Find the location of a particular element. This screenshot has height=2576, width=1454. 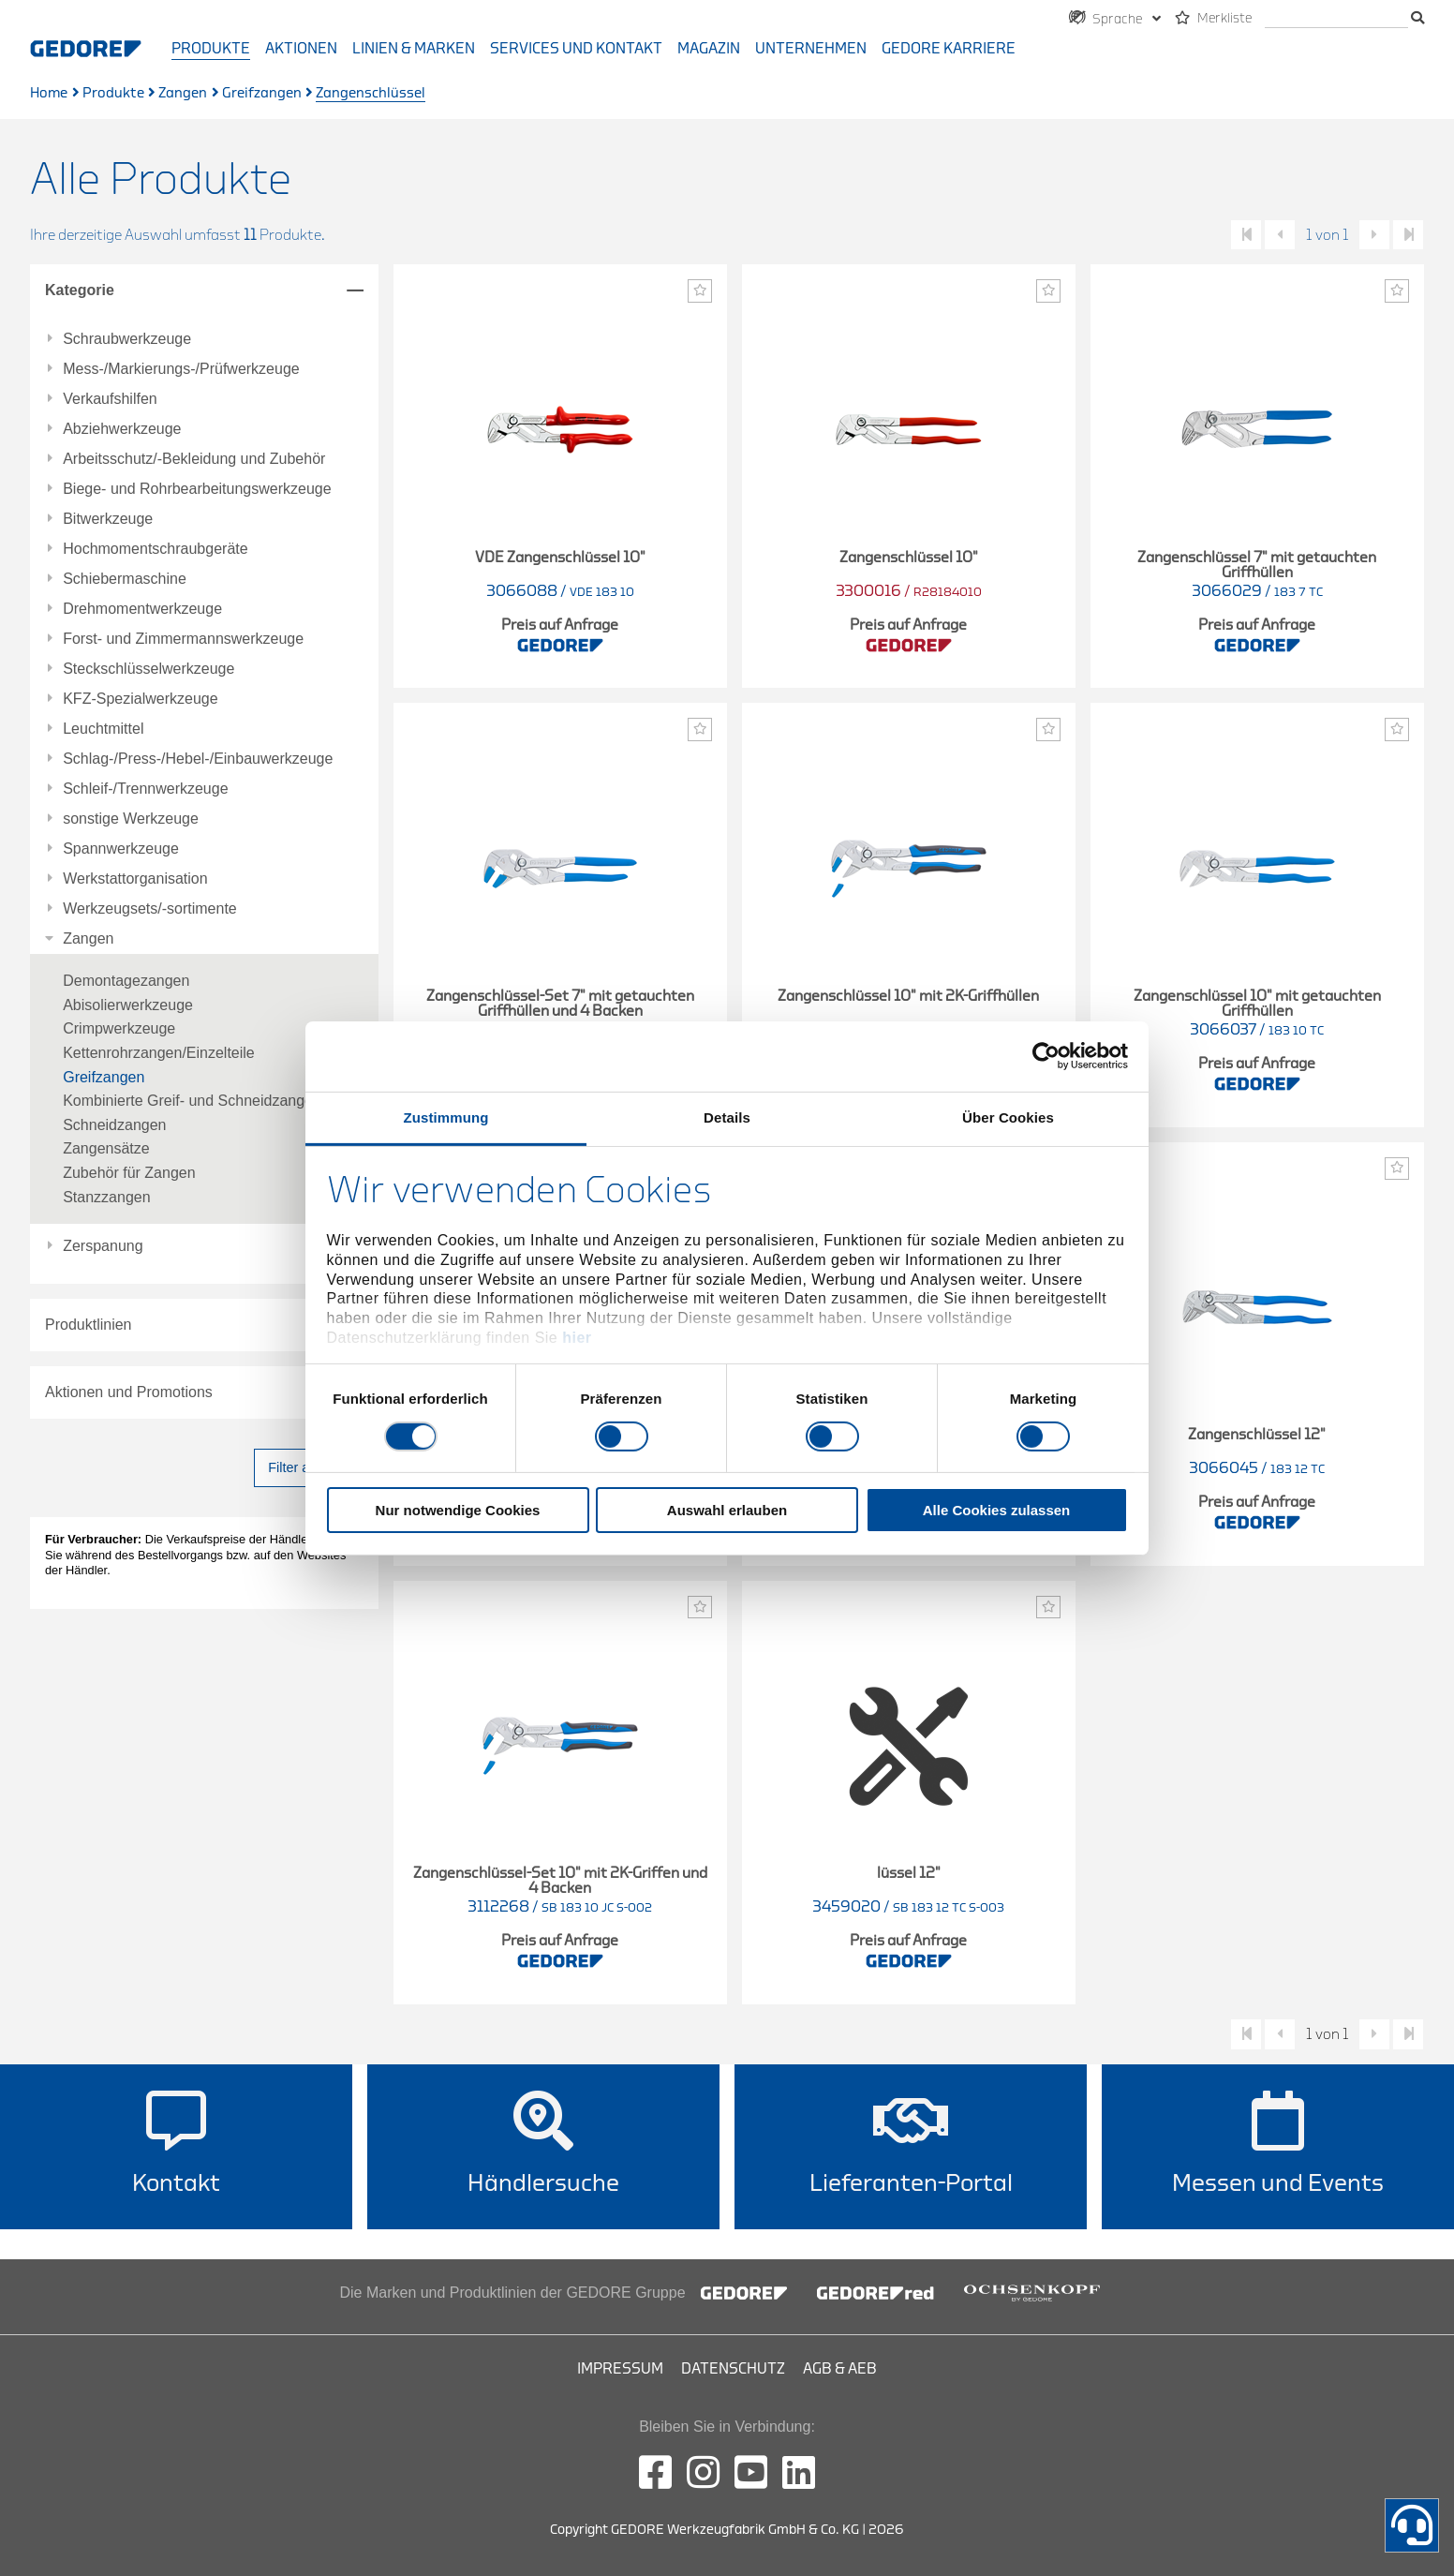

Impressum is located at coordinates (620, 2368).